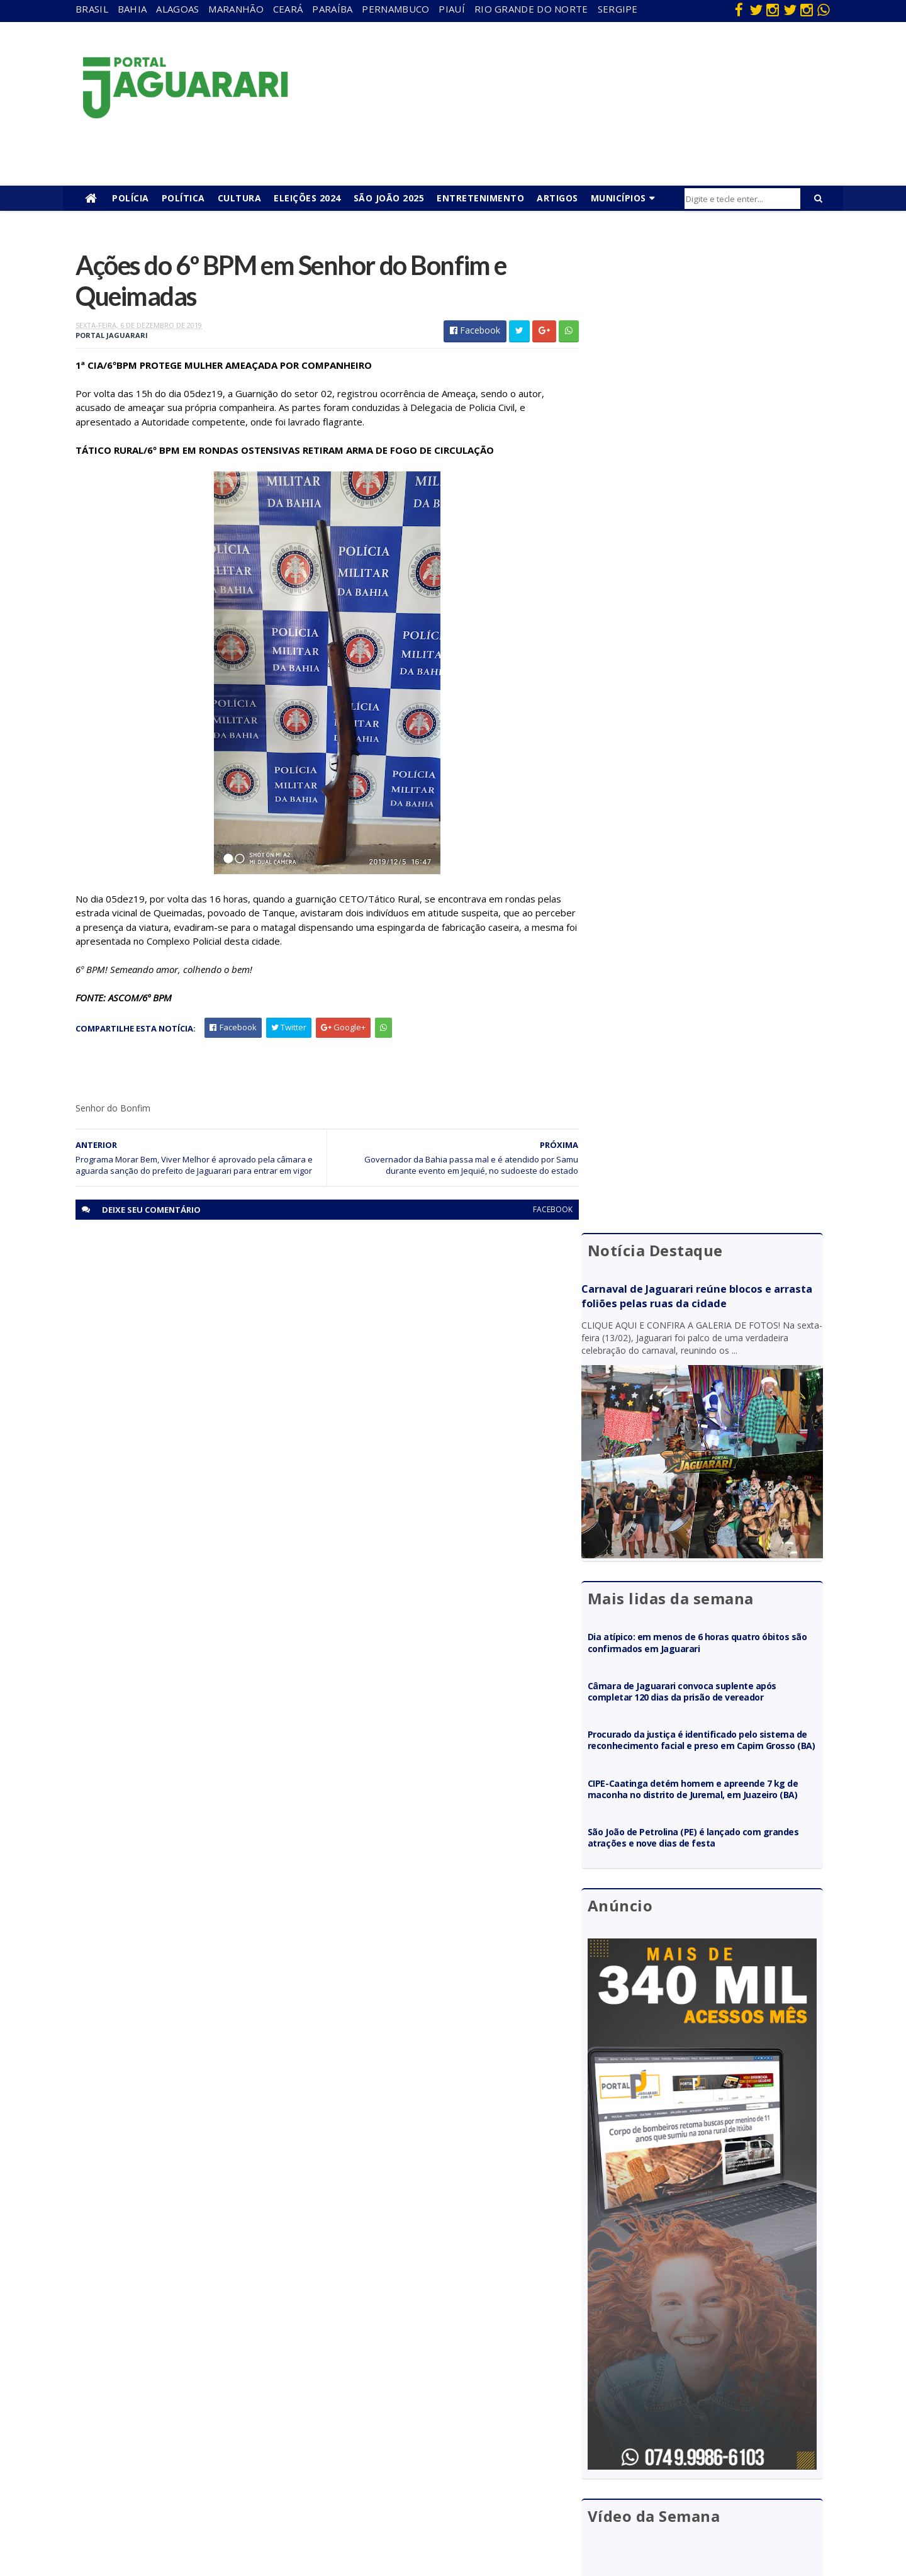  What do you see at coordinates (480, 198) in the screenshot?
I see `Entretenimento` at bounding box center [480, 198].